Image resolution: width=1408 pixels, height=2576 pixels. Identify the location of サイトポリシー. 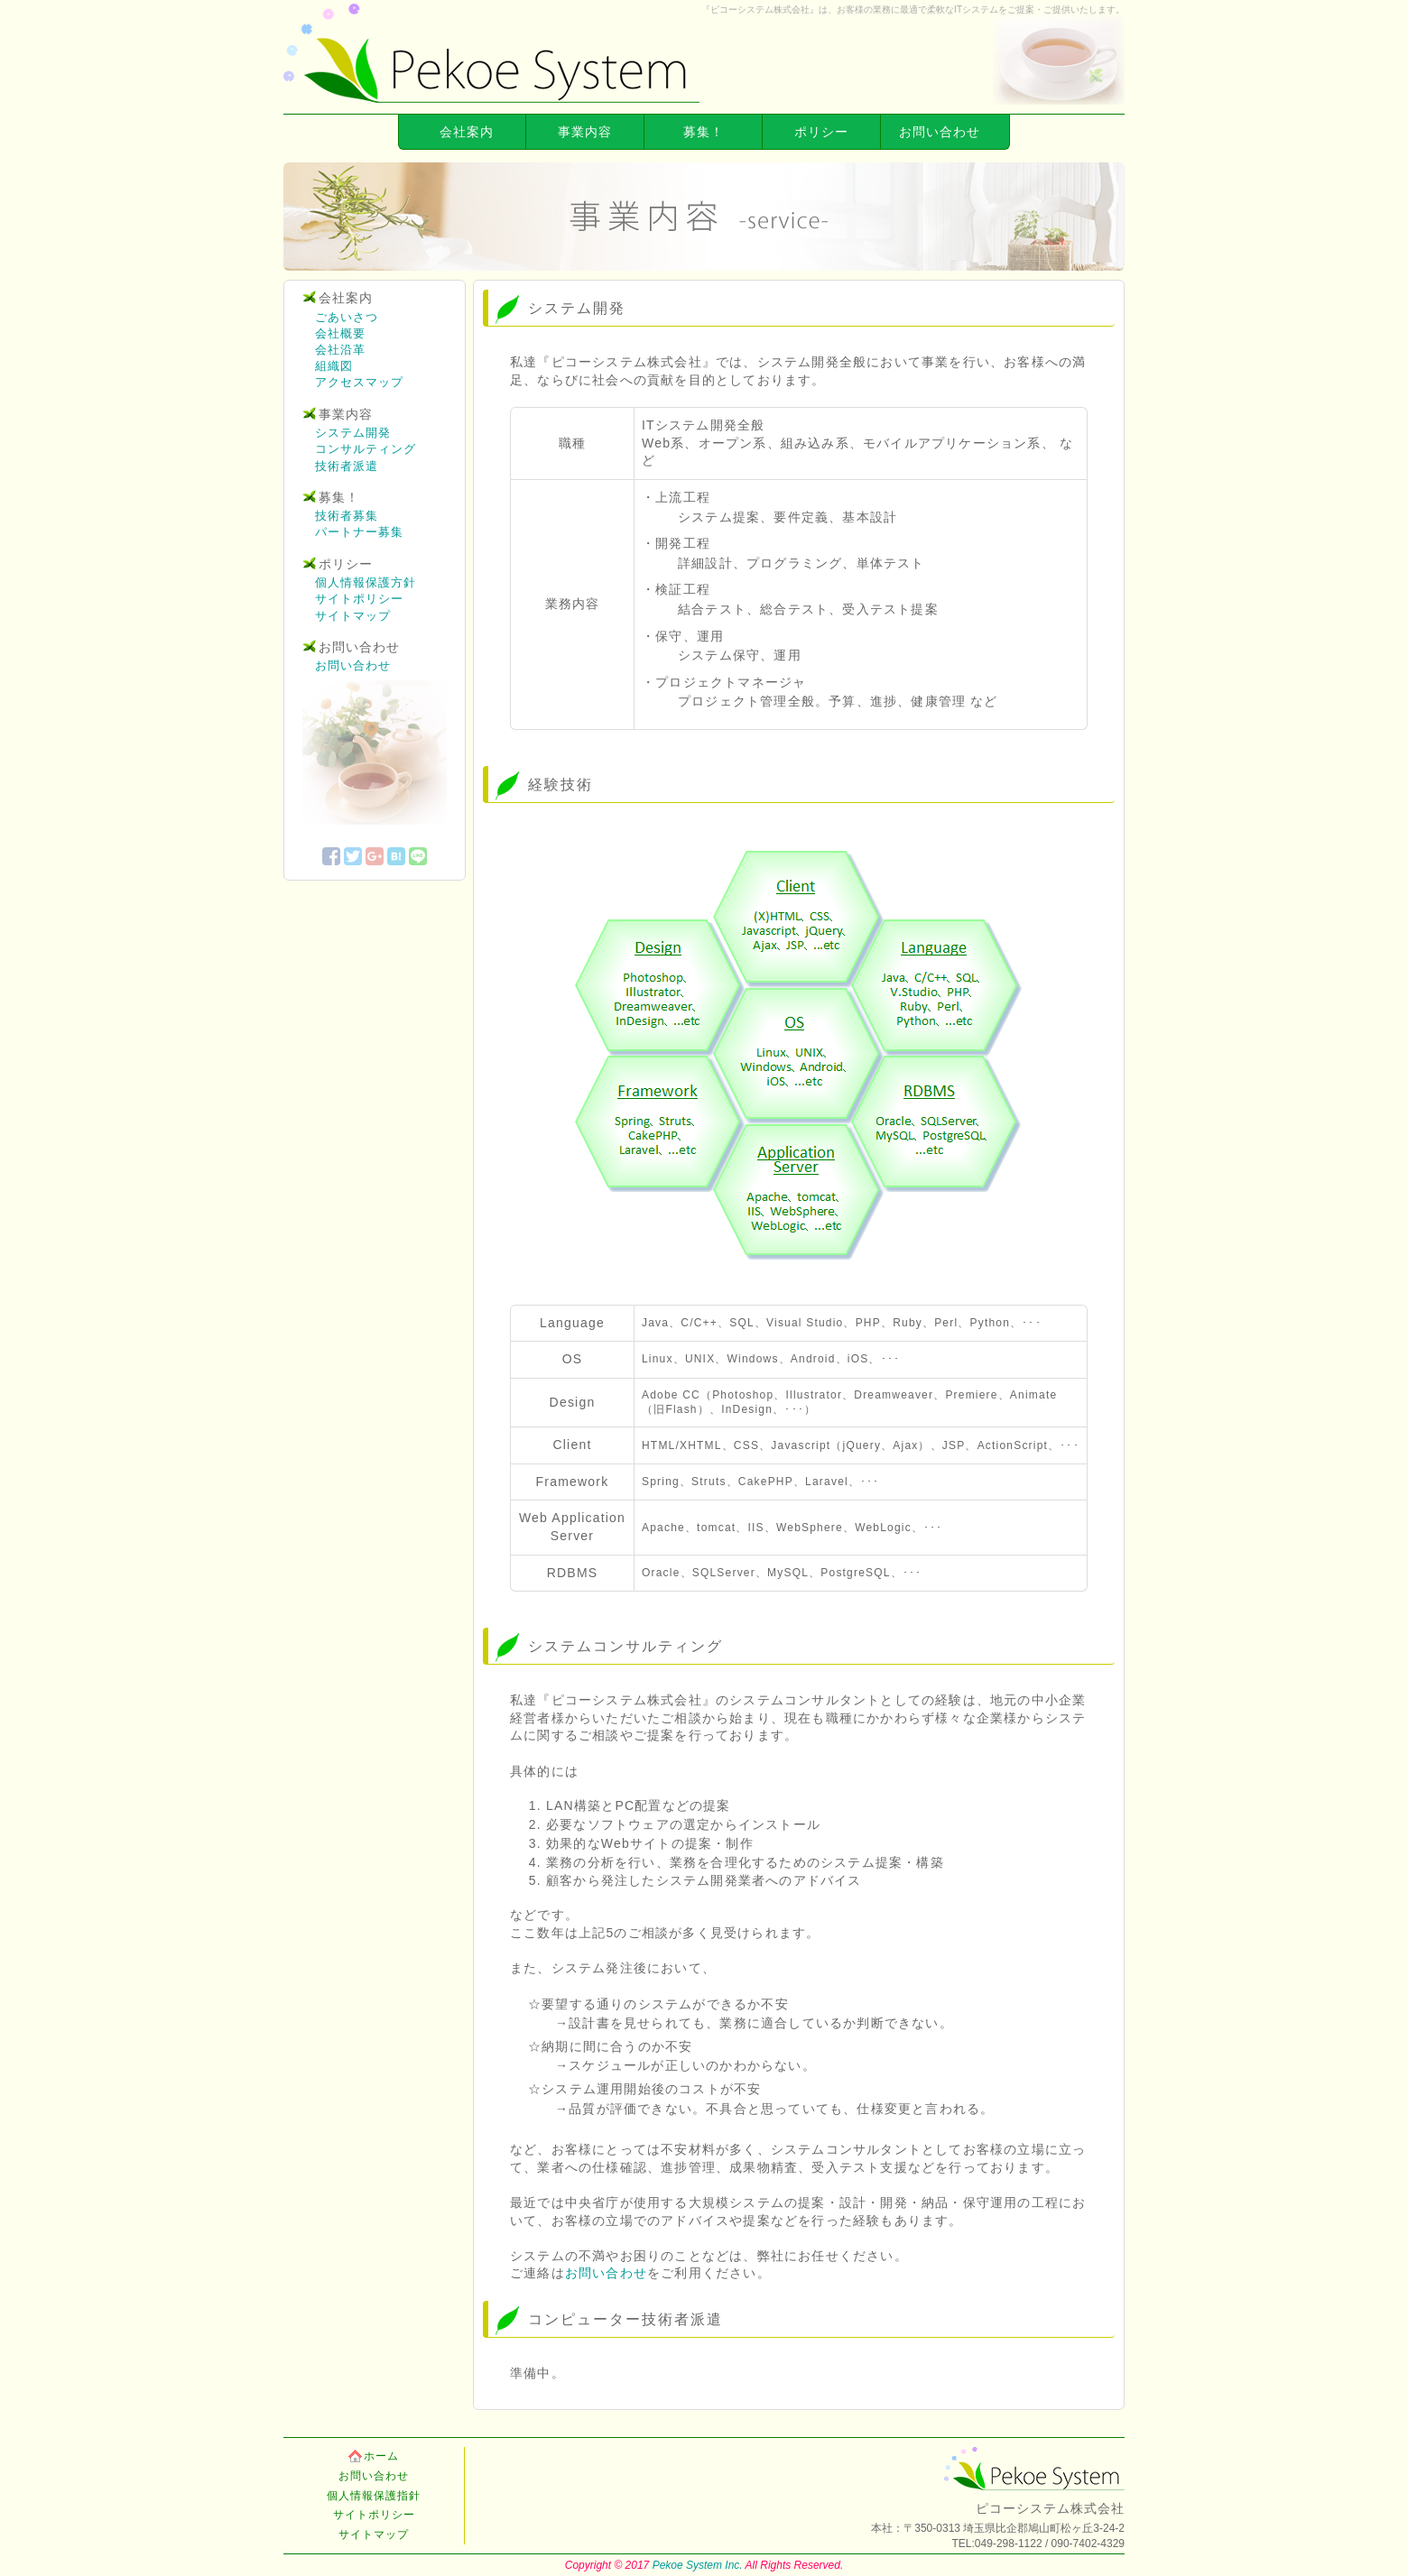
(359, 598).